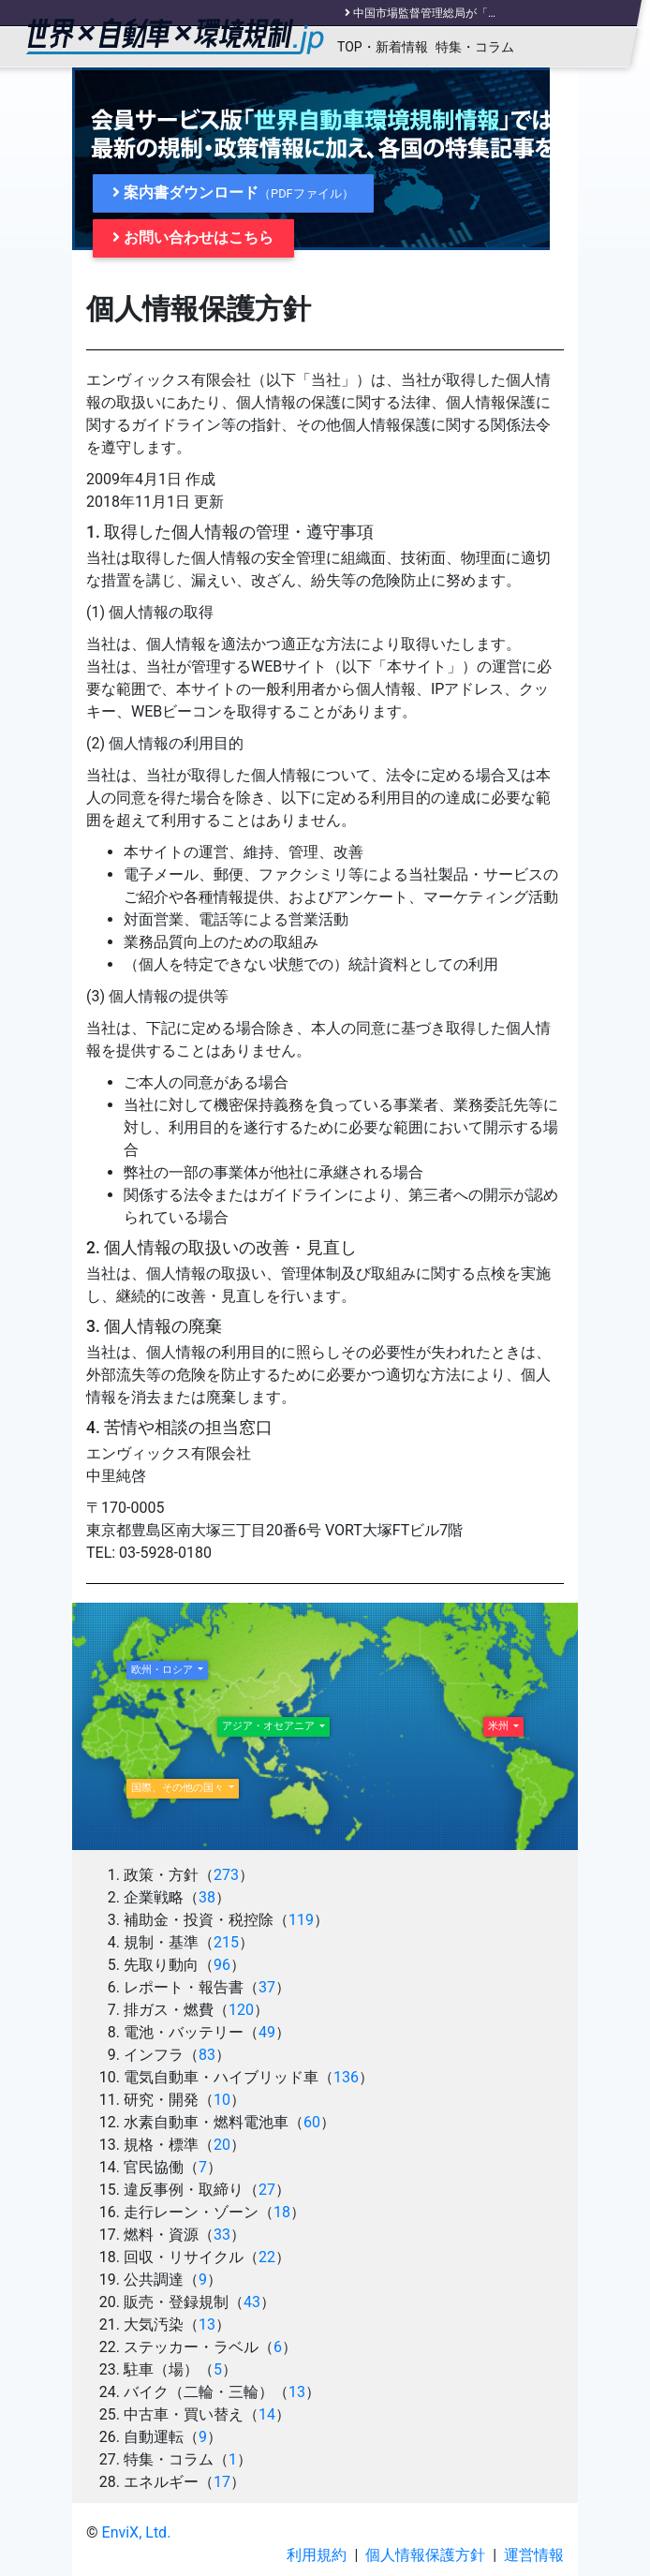 Image resolution: width=650 pixels, height=2576 pixels. I want to click on 10, so click(222, 2100).